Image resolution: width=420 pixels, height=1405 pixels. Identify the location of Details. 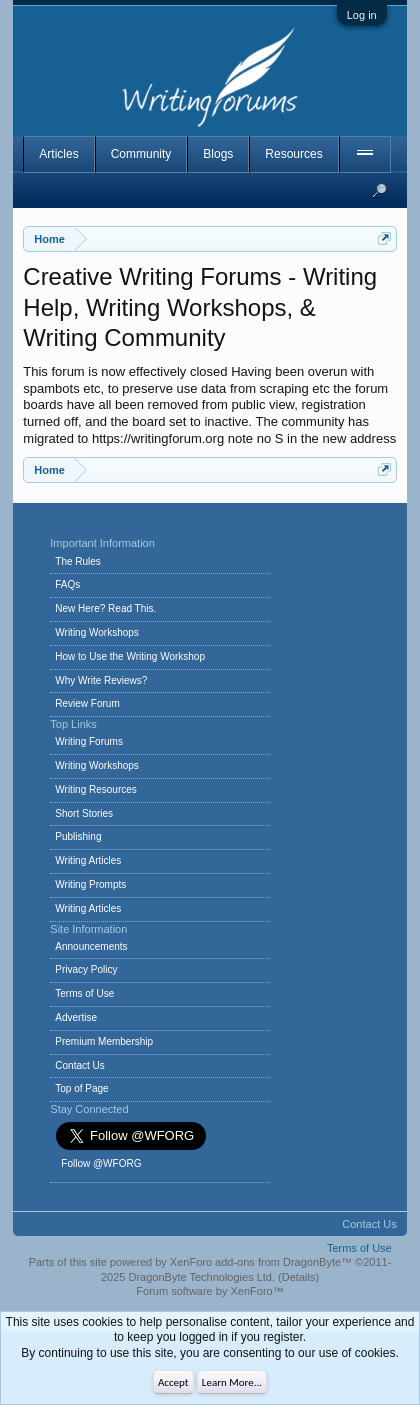
(299, 1277).